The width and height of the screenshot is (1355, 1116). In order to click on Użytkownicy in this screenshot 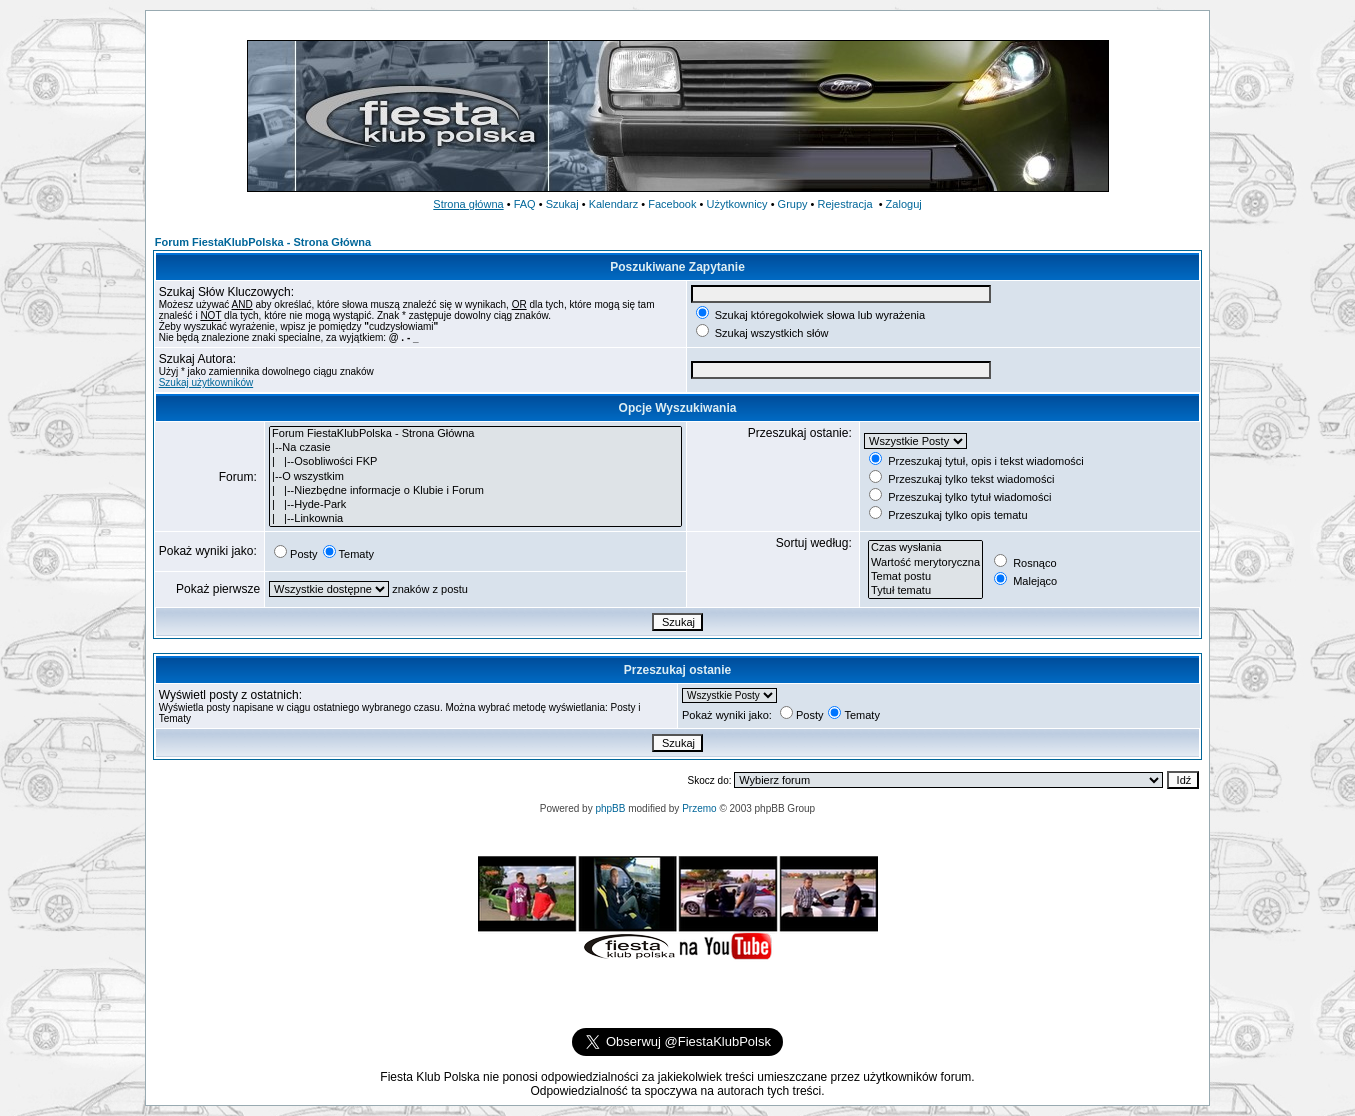, I will do `click(736, 204)`.